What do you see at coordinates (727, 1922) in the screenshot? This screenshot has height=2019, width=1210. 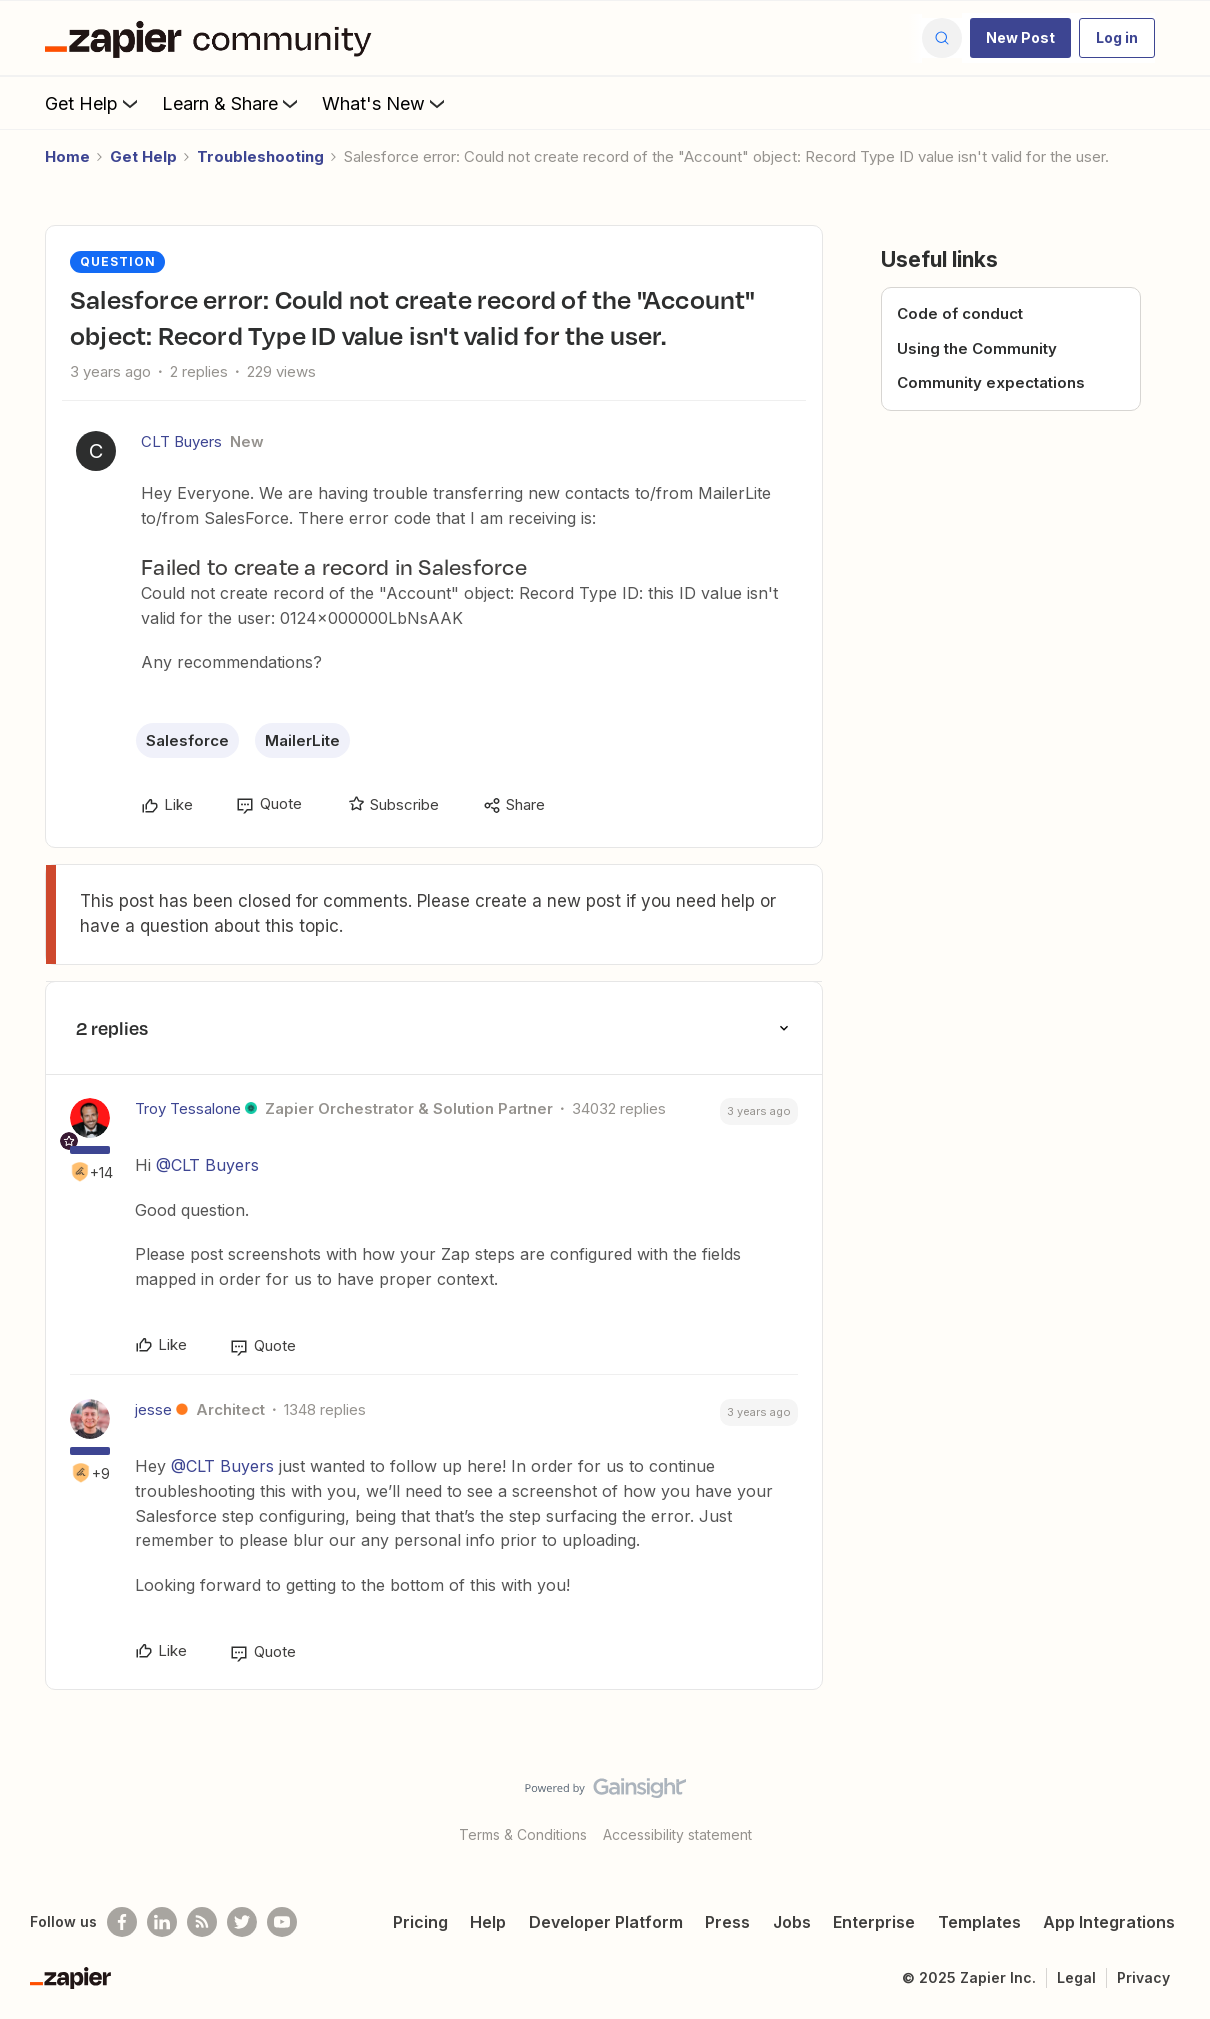 I see `Press` at bounding box center [727, 1922].